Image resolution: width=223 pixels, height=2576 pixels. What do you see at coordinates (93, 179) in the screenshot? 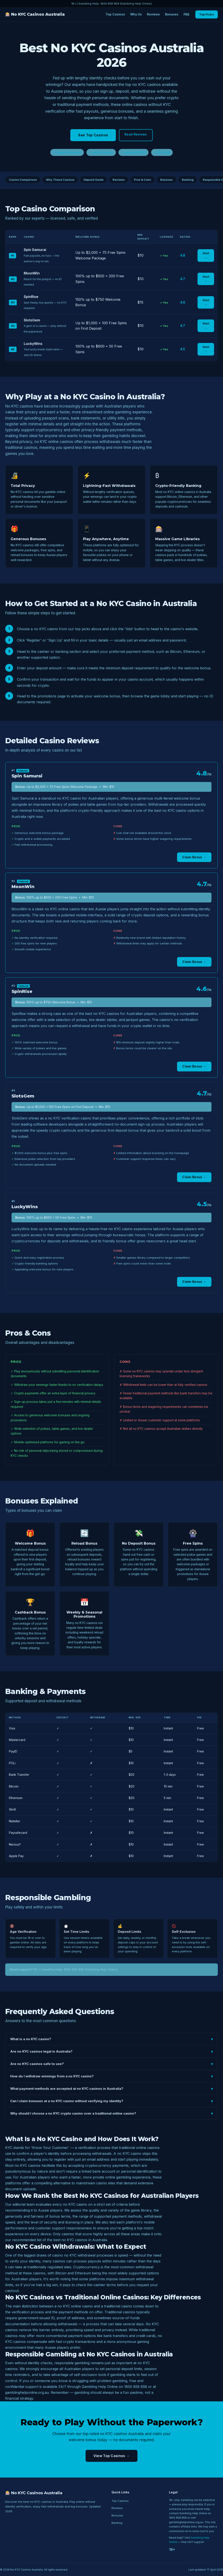
I see `Deposit Guide` at bounding box center [93, 179].